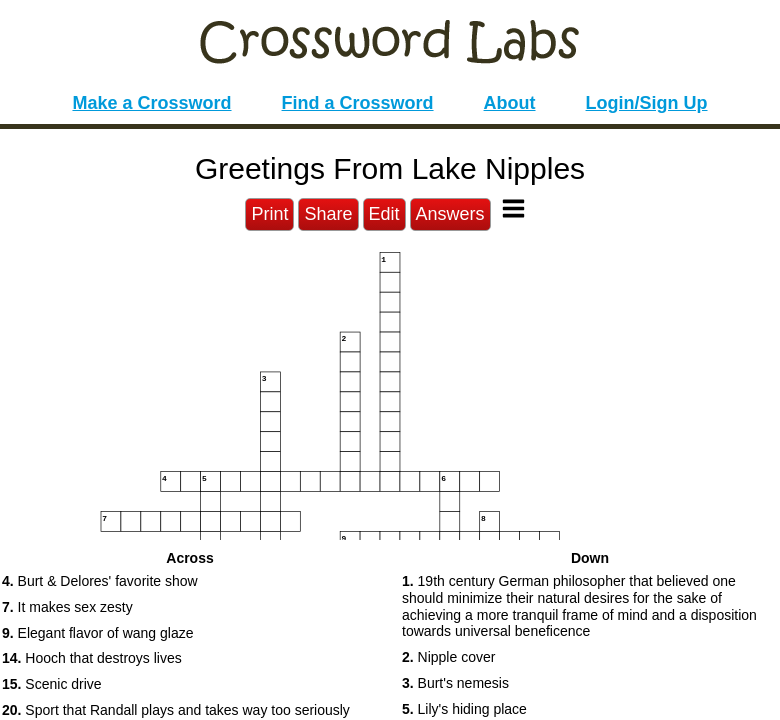 This screenshot has height=720, width=780. Describe the element at coordinates (513, 208) in the screenshot. I see `[Toggle Menu]` at that location.